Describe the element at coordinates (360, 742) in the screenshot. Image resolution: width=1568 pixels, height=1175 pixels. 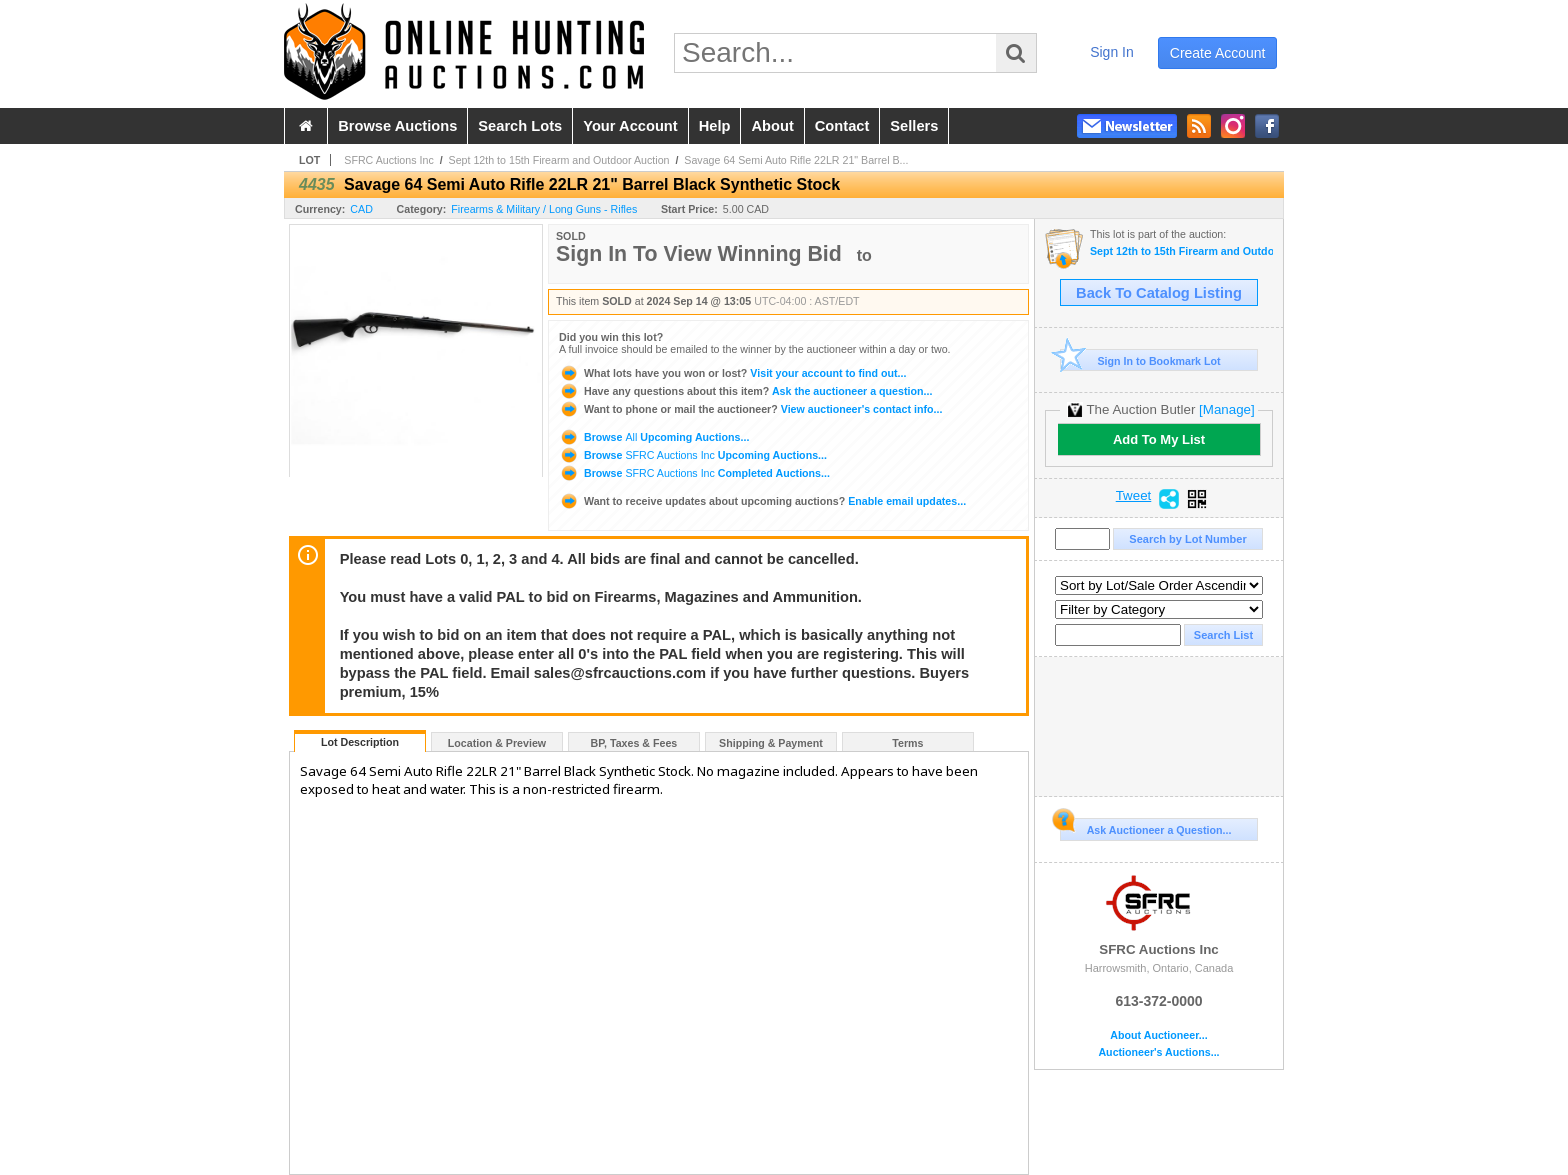
I see `Lot Description` at that location.